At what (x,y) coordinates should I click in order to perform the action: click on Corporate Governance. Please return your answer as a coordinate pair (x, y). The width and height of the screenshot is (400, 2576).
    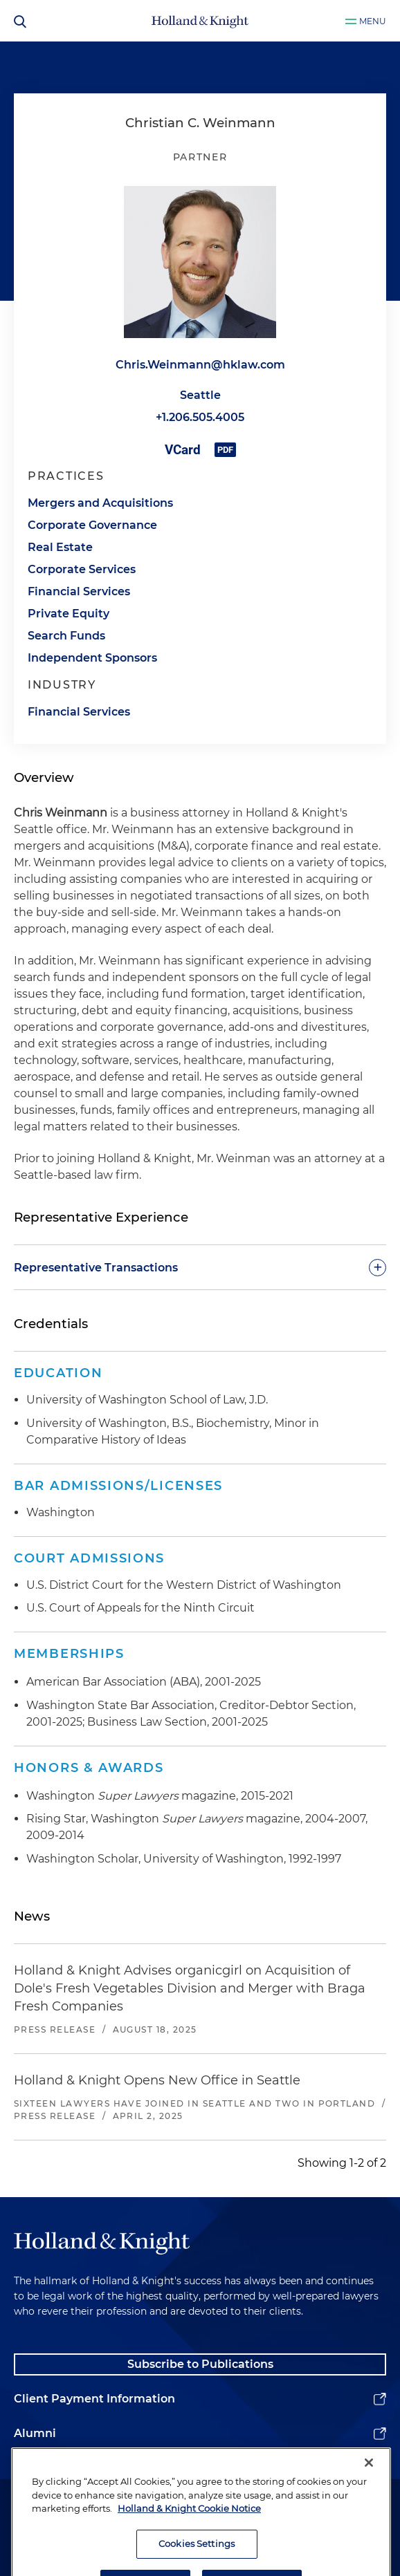
    Looking at the image, I should click on (92, 525).